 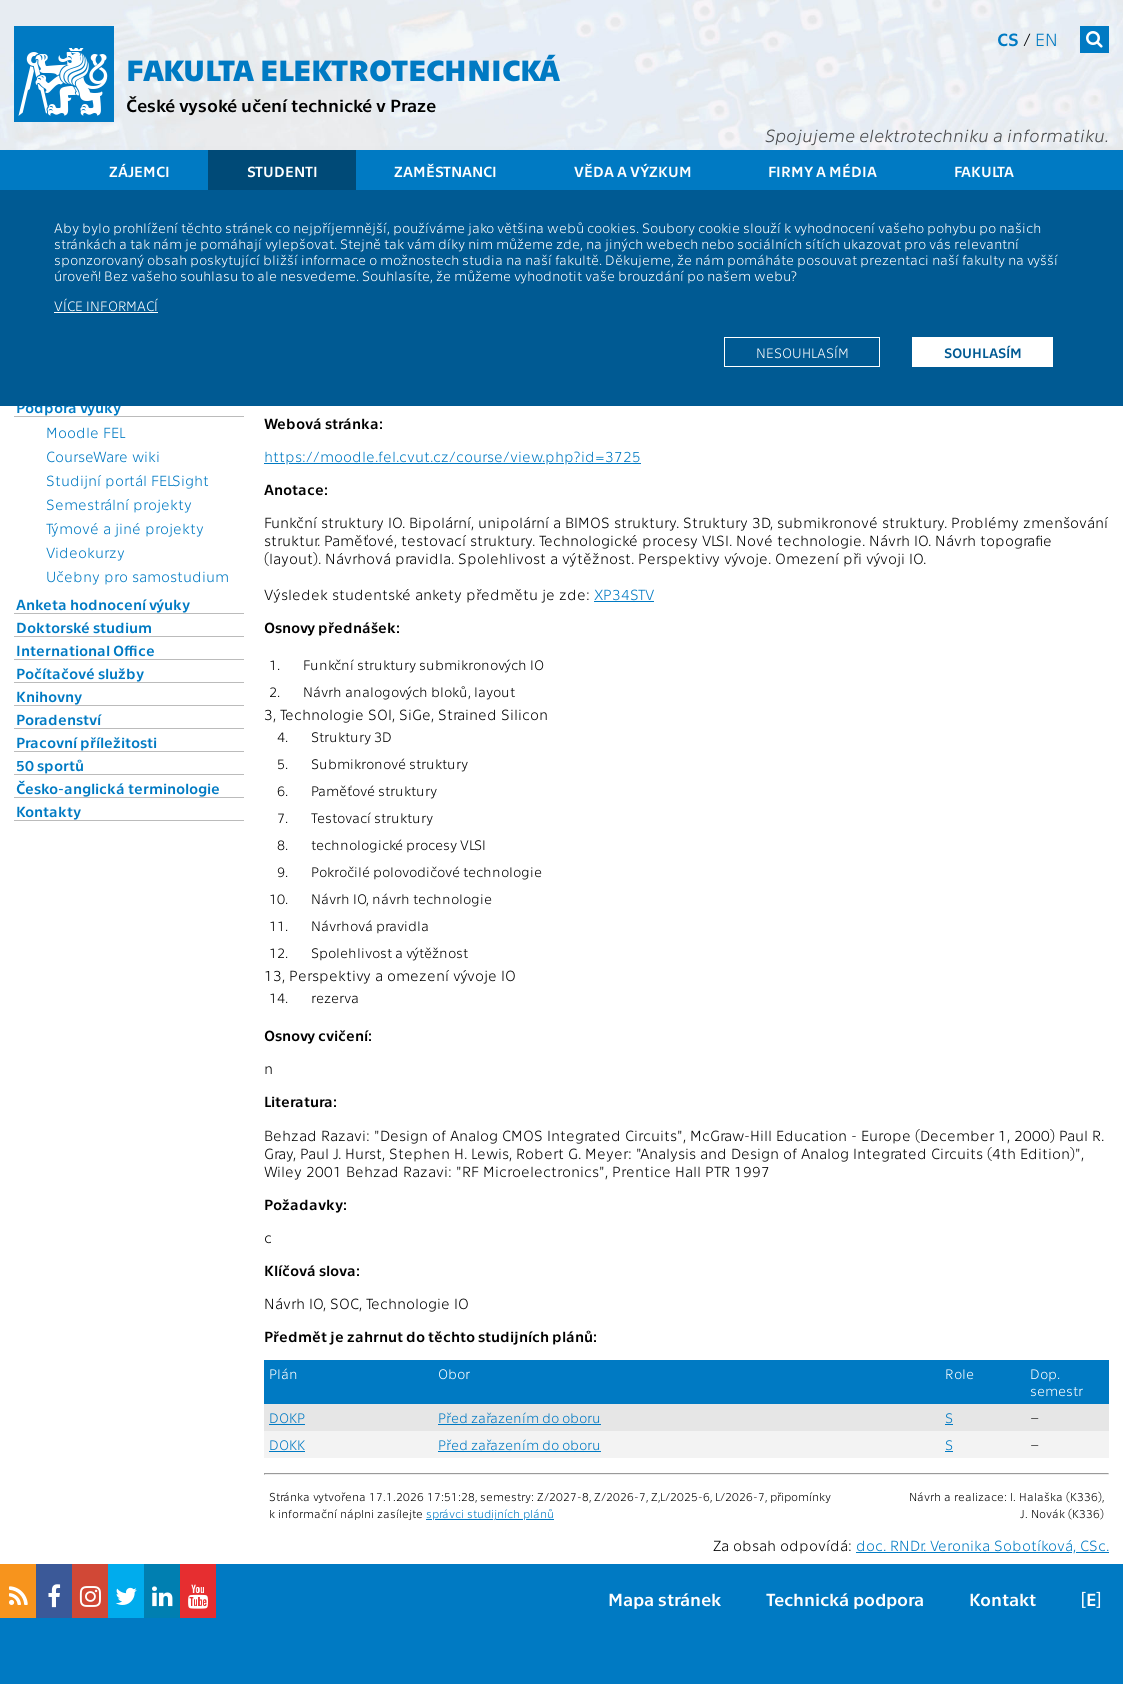 What do you see at coordinates (127, 480) in the screenshot?
I see `Studijní portál FELSight` at bounding box center [127, 480].